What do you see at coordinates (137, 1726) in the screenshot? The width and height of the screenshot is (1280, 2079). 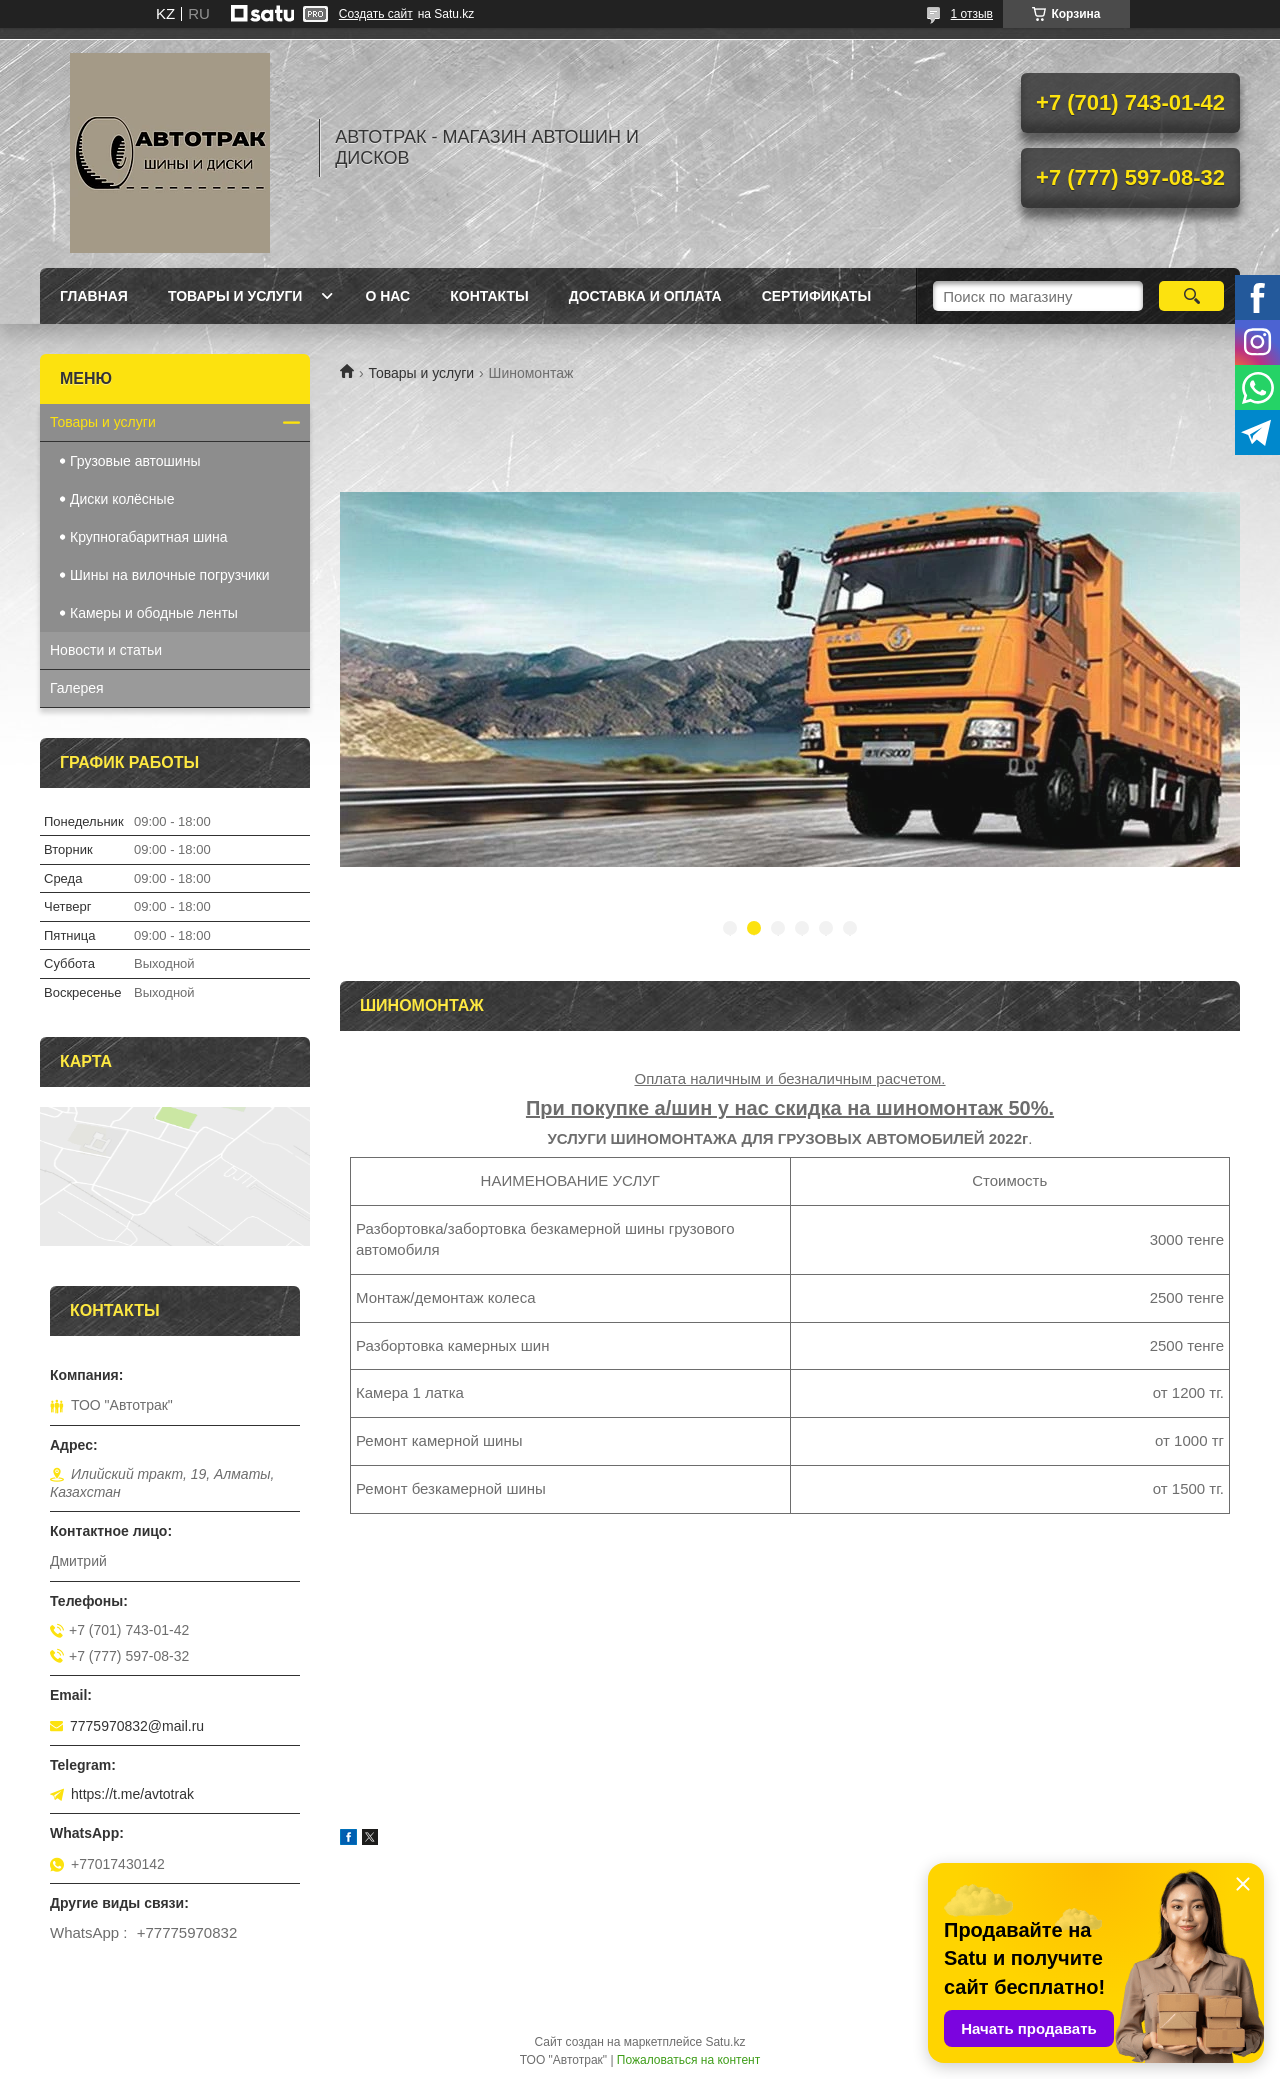 I see `7775970832@mail.ru` at bounding box center [137, 1726].